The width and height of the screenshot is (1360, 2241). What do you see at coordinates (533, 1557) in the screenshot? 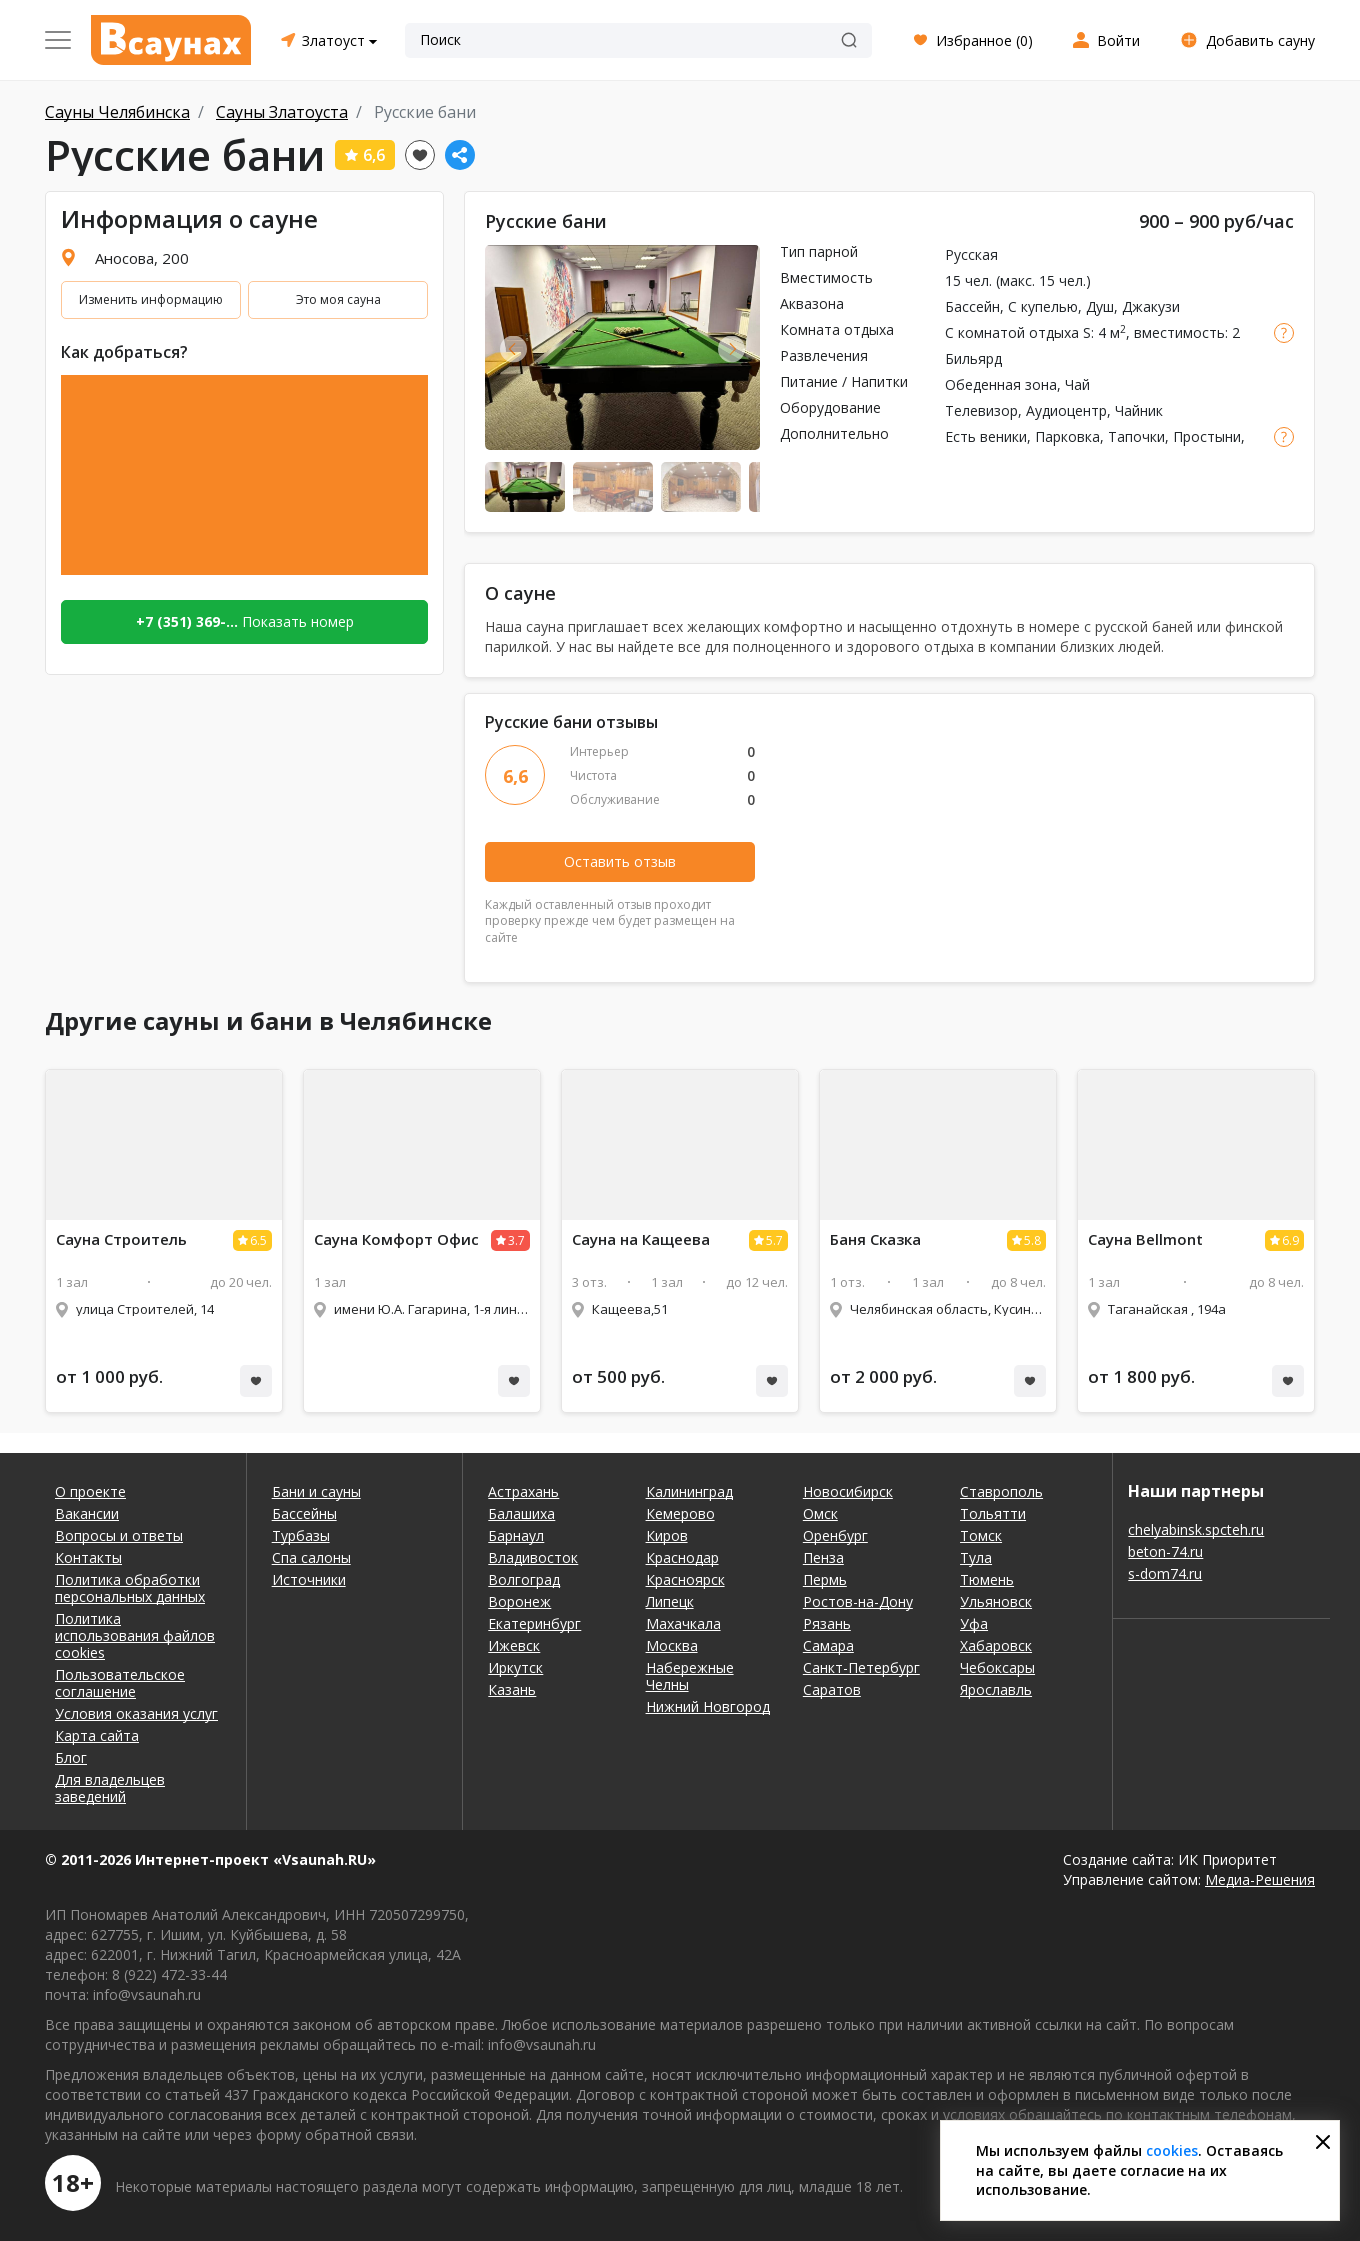
I see `Владивосток` at bounding box center [533, 1557].